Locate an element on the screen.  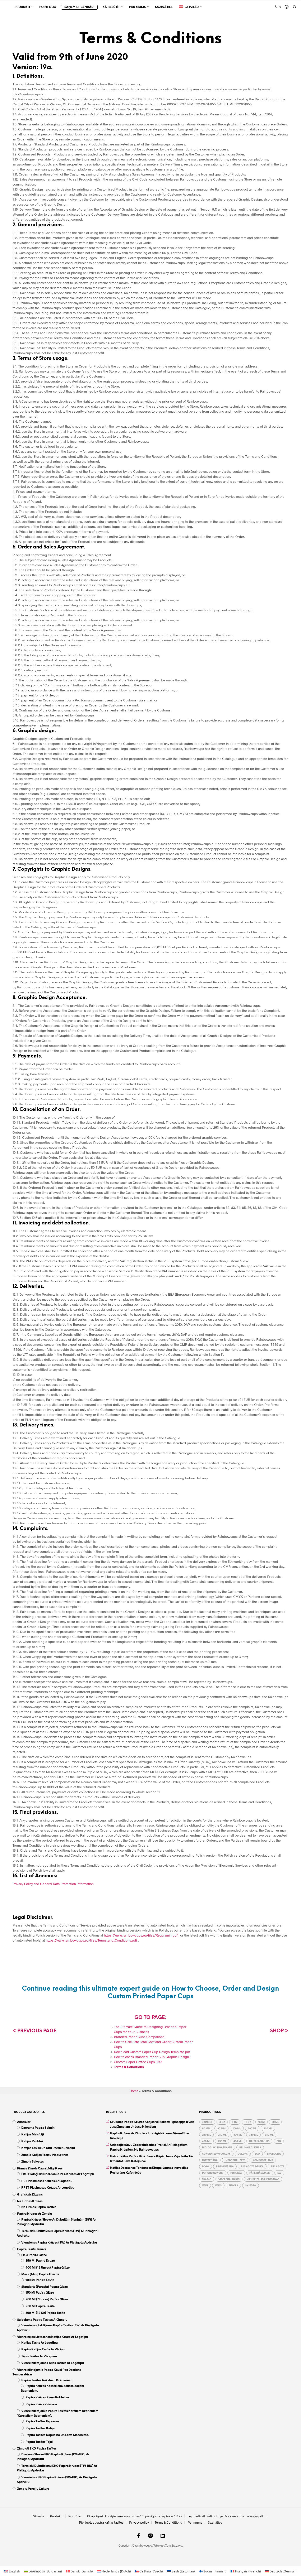
[Switch to Finnish (Suomi)] is located at coordinates (212, 2571).